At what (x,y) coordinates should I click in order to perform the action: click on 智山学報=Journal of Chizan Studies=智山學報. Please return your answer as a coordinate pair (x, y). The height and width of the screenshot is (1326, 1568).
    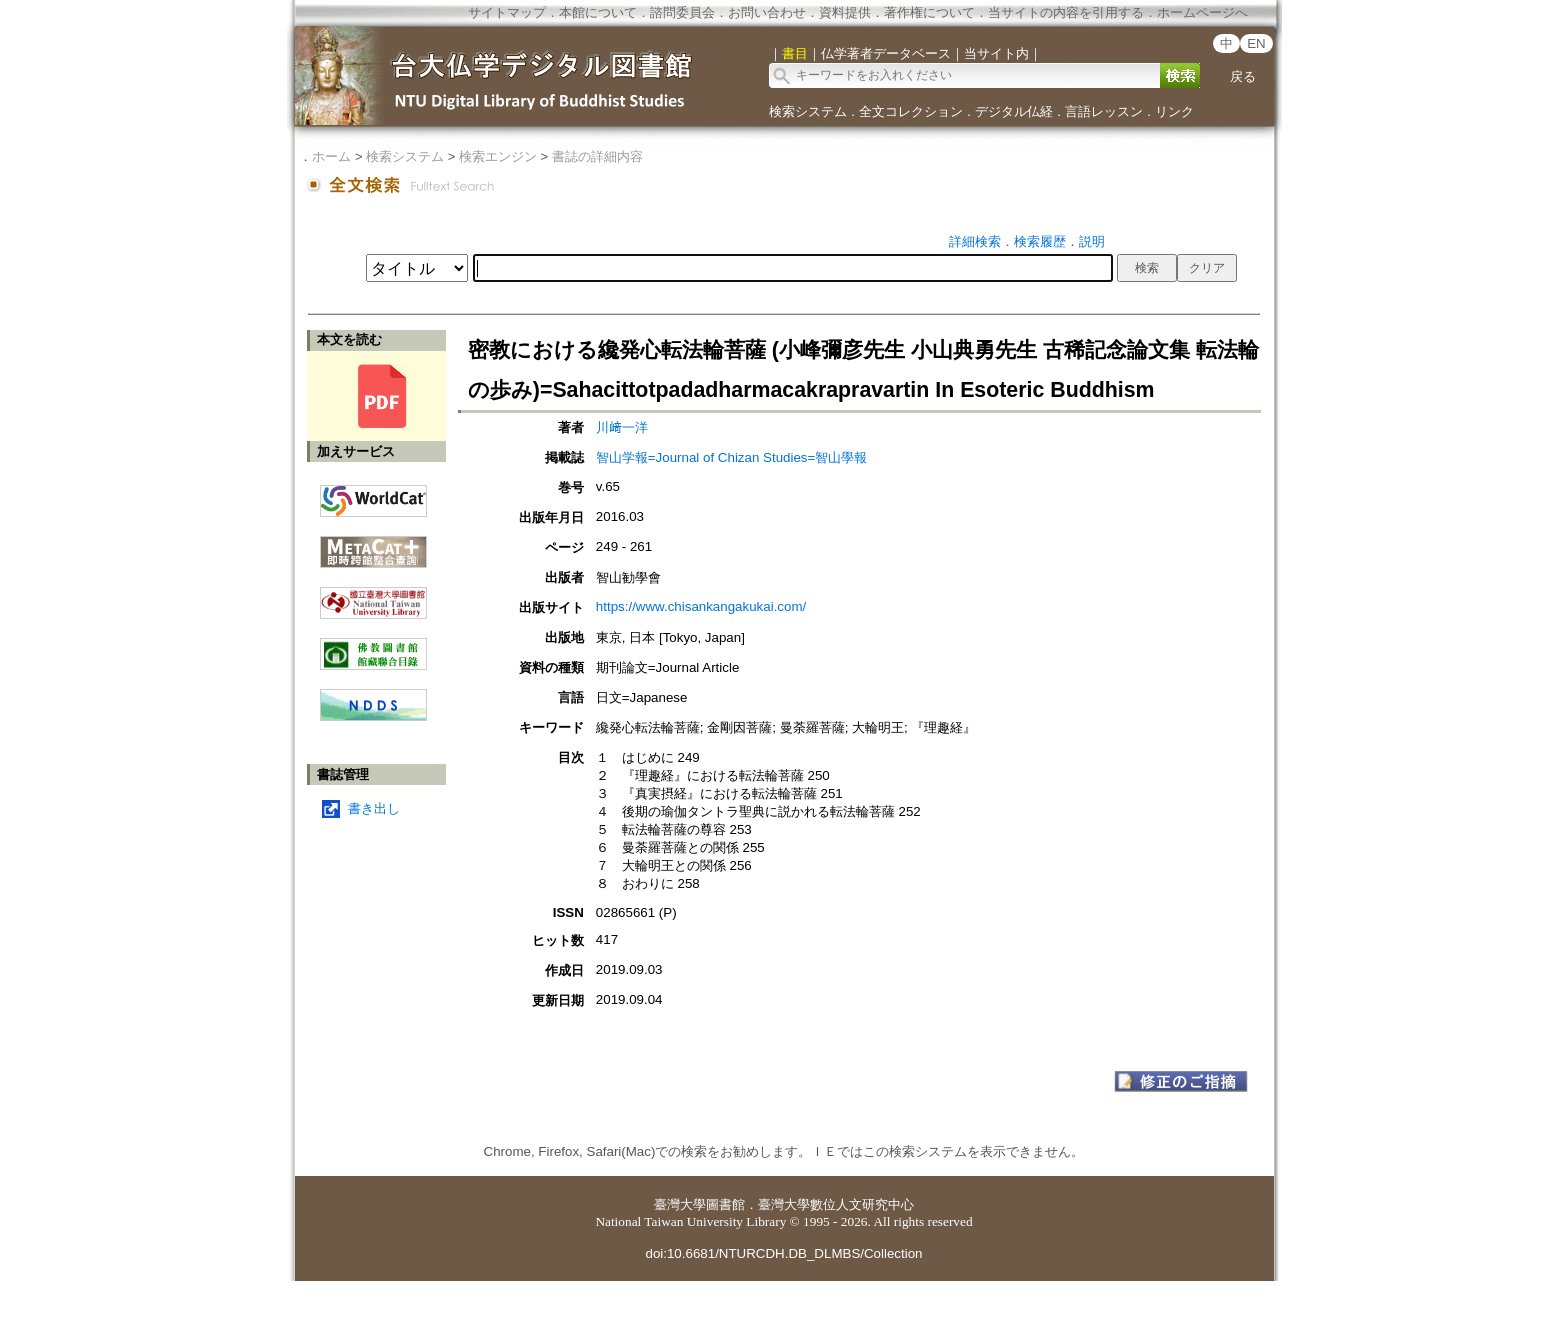
    Looking at the image, I should click on (731, 457).